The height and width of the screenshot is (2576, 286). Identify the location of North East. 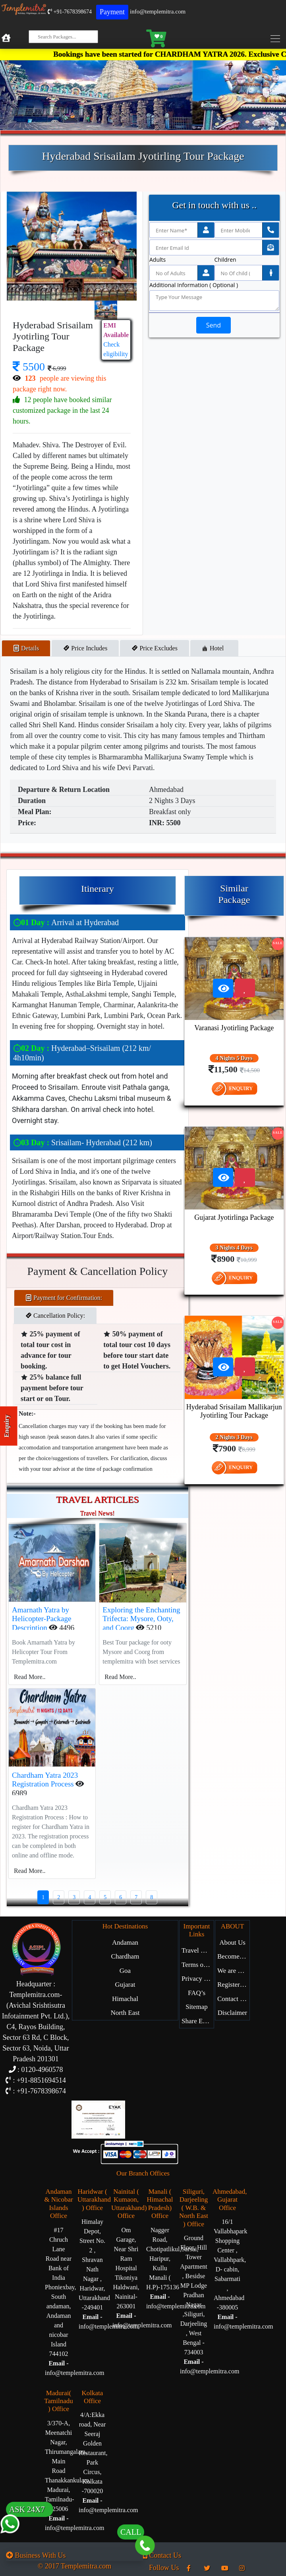
(124, 2012).